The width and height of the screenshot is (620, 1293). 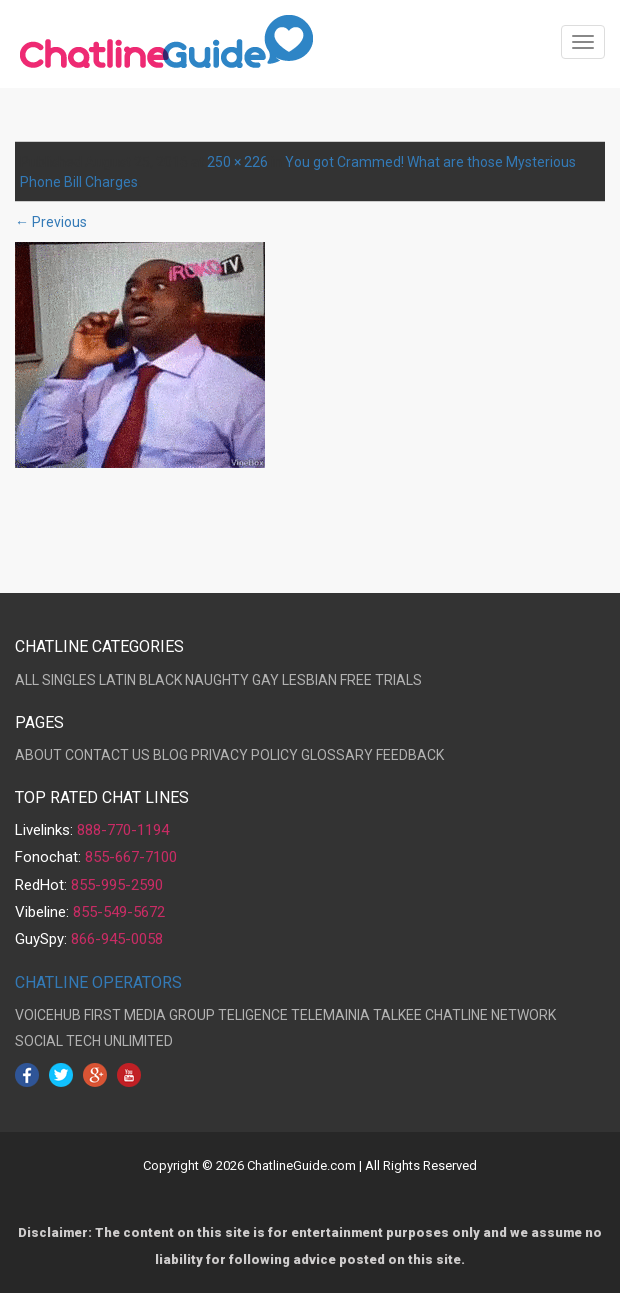 What do you see at coordinates (27, 680) in the screenshot?
I see `ALL` at bounding box center [27, 680].